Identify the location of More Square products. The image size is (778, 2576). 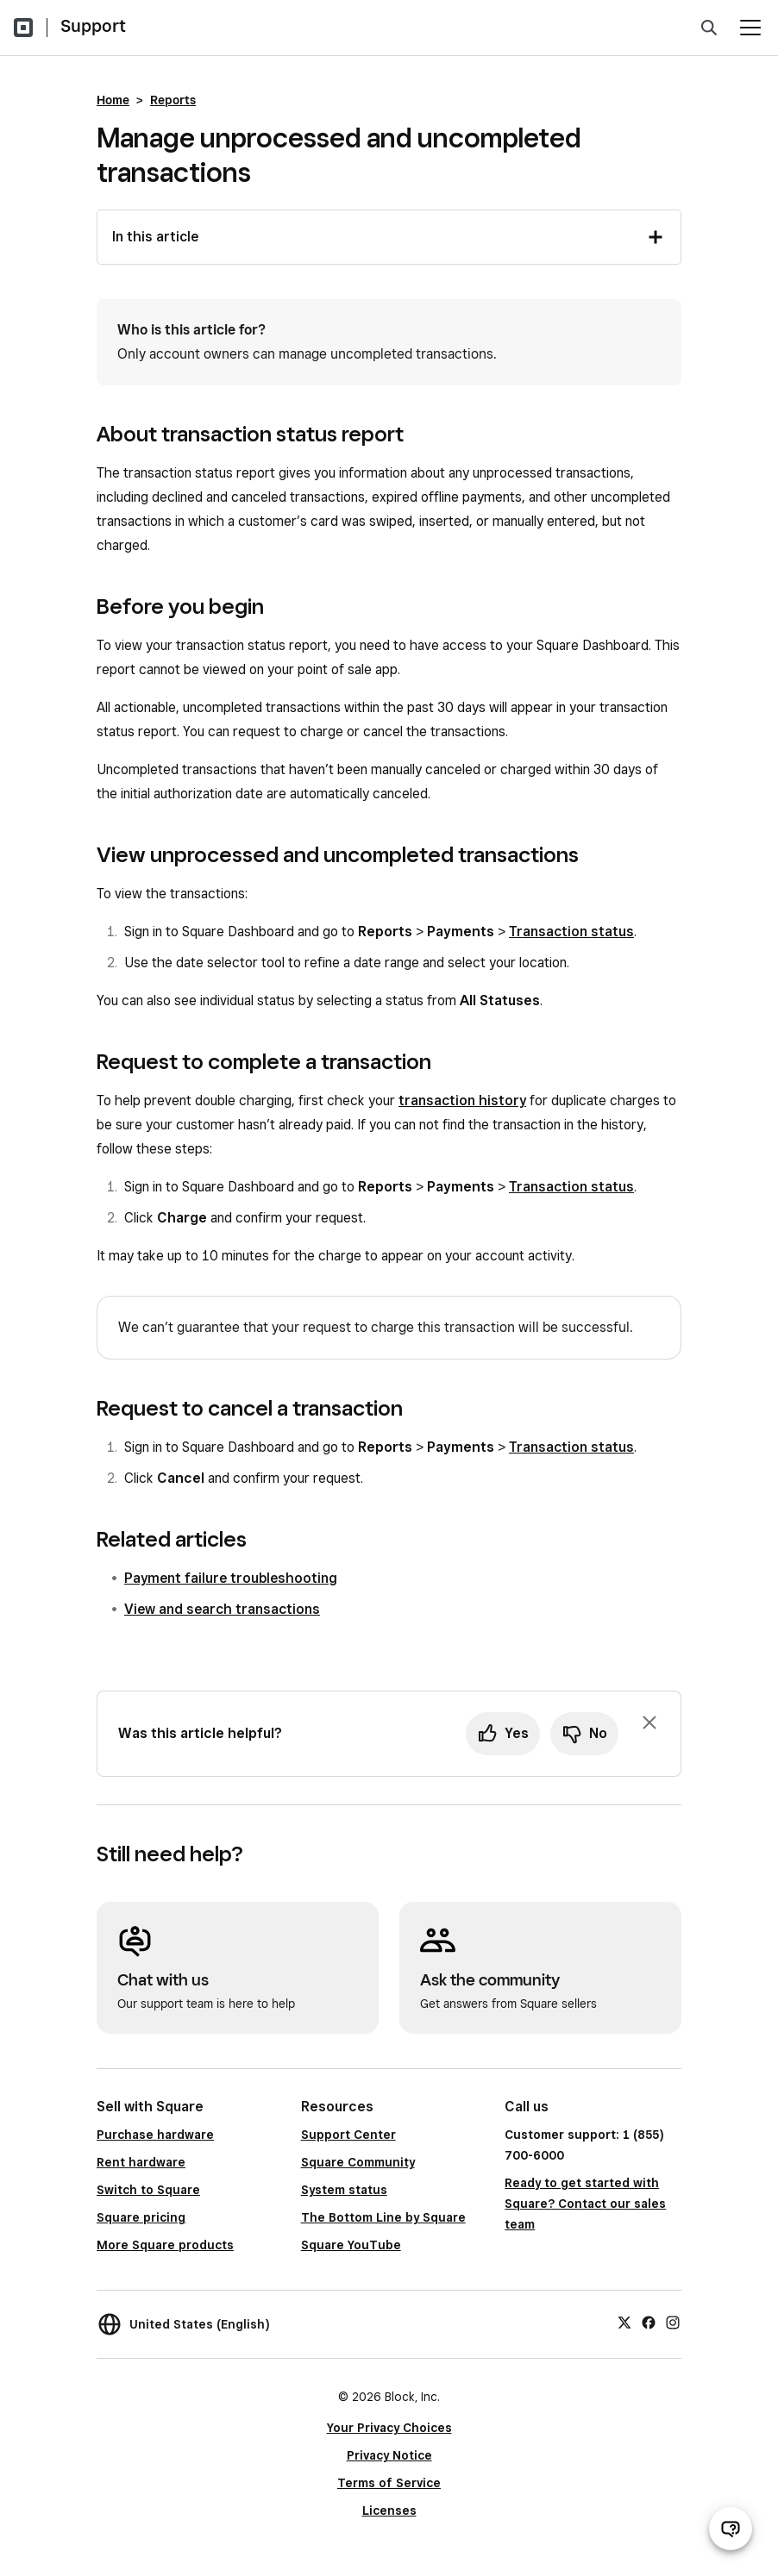
(165, 2245).